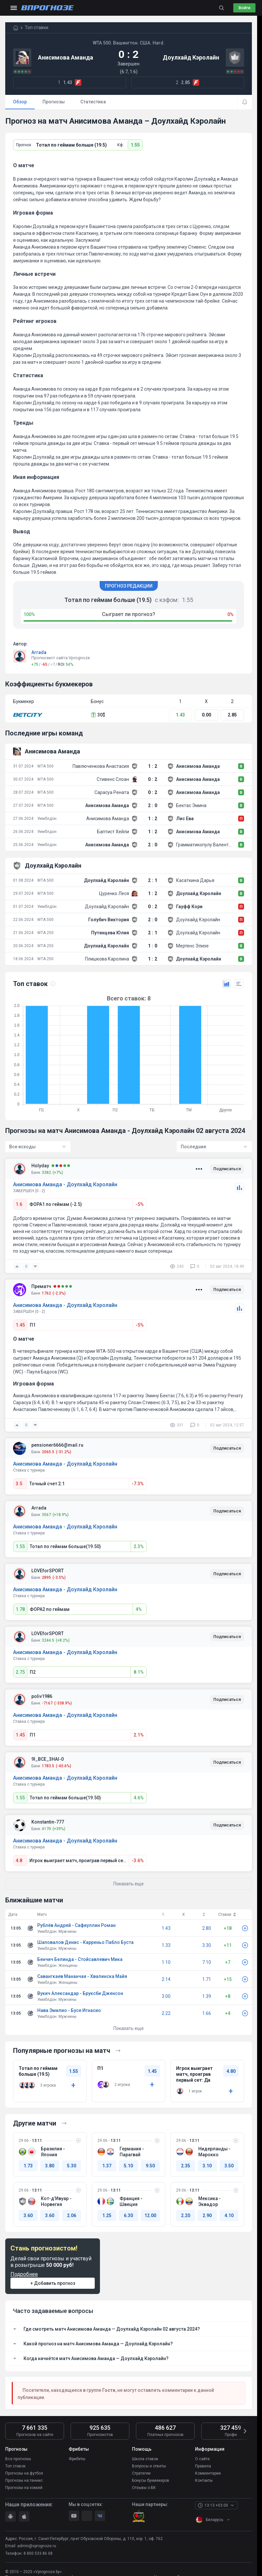  Describe the element at coordinates (19, 1860) in the screenshot. I see `4.8` at that location.